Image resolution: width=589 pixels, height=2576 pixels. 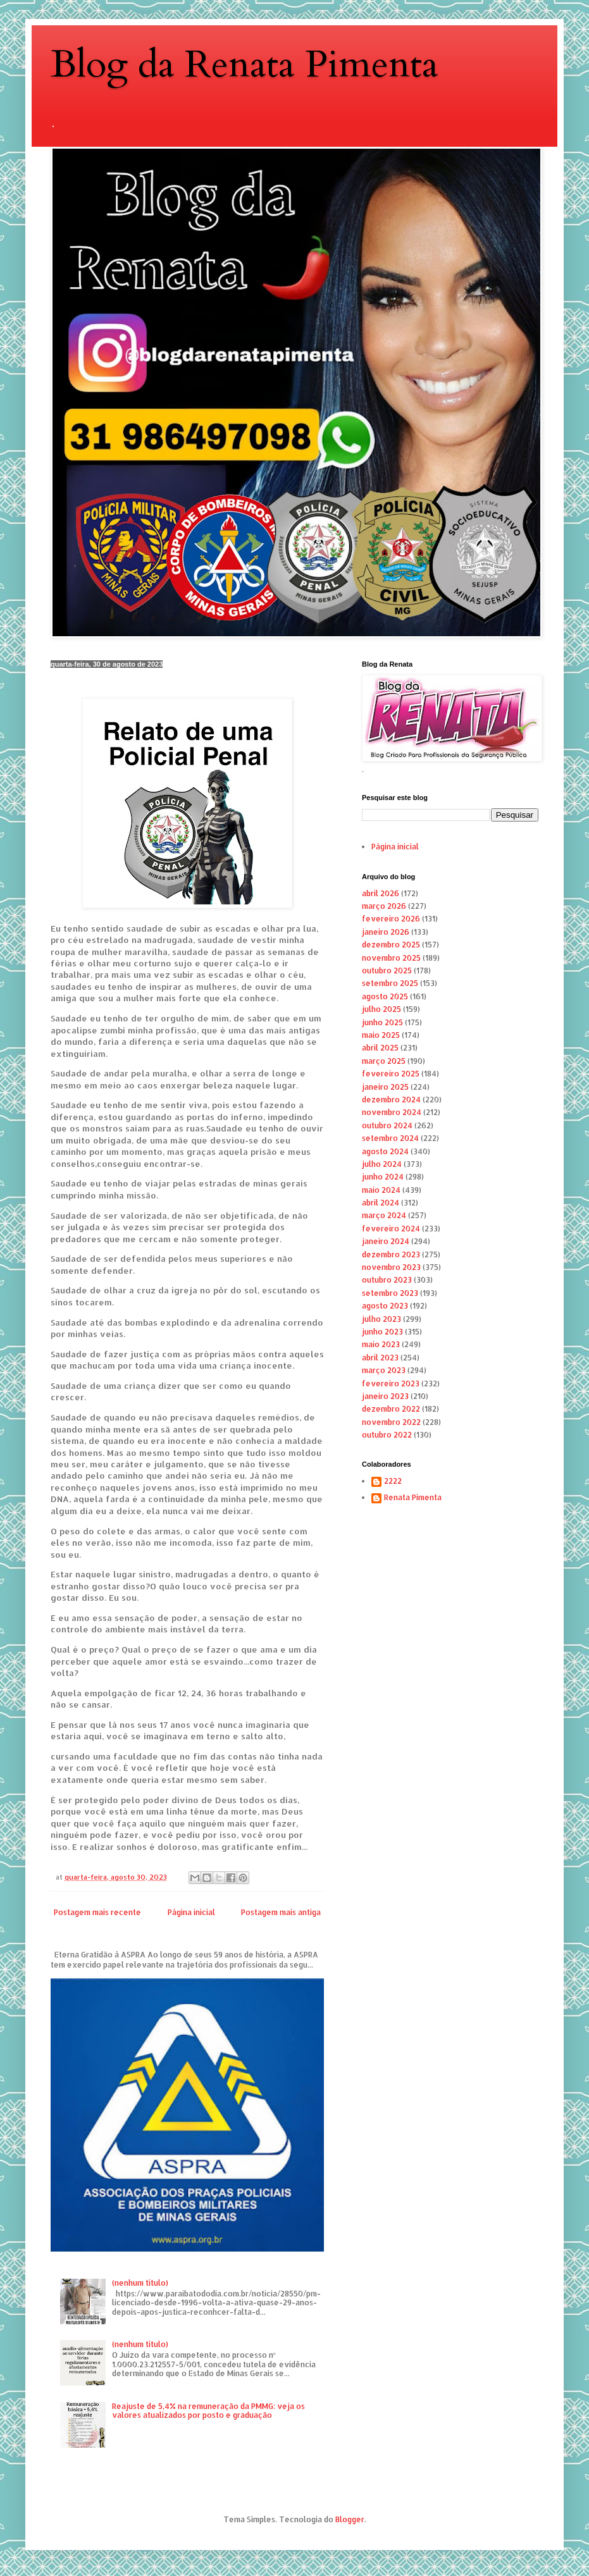 I want to click on outubro 2023, so click(x=387, y=1280).